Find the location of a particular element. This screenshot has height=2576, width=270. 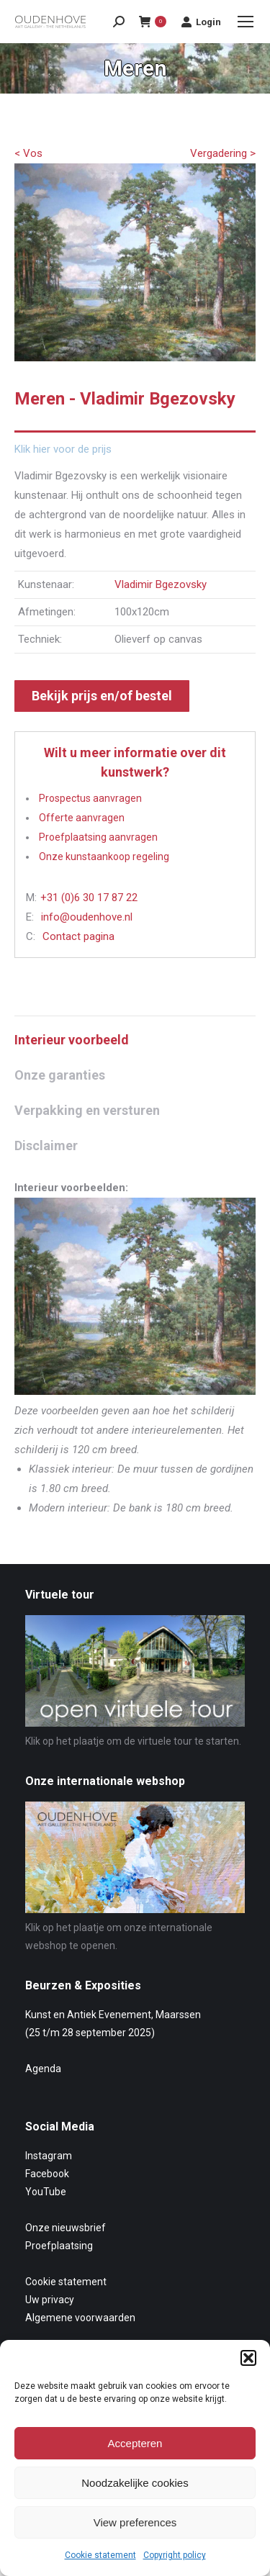

Interieur voorbeeld [tab] is located at coordinates (71, 1039).